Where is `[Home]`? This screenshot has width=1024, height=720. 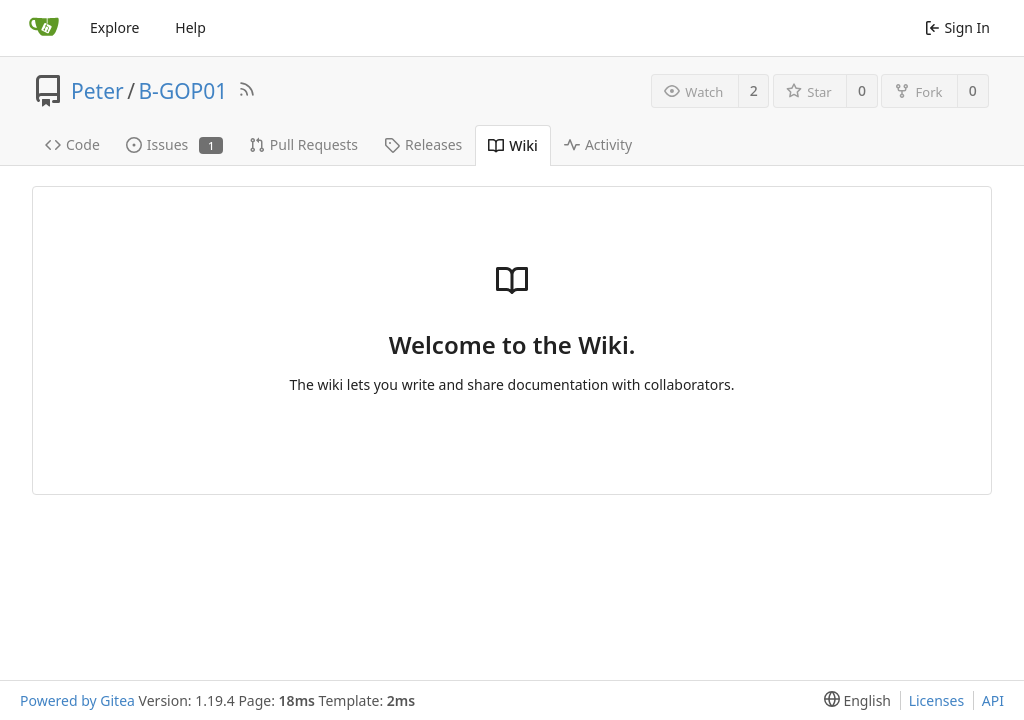
[Home] is located at coordinates (44, 28).